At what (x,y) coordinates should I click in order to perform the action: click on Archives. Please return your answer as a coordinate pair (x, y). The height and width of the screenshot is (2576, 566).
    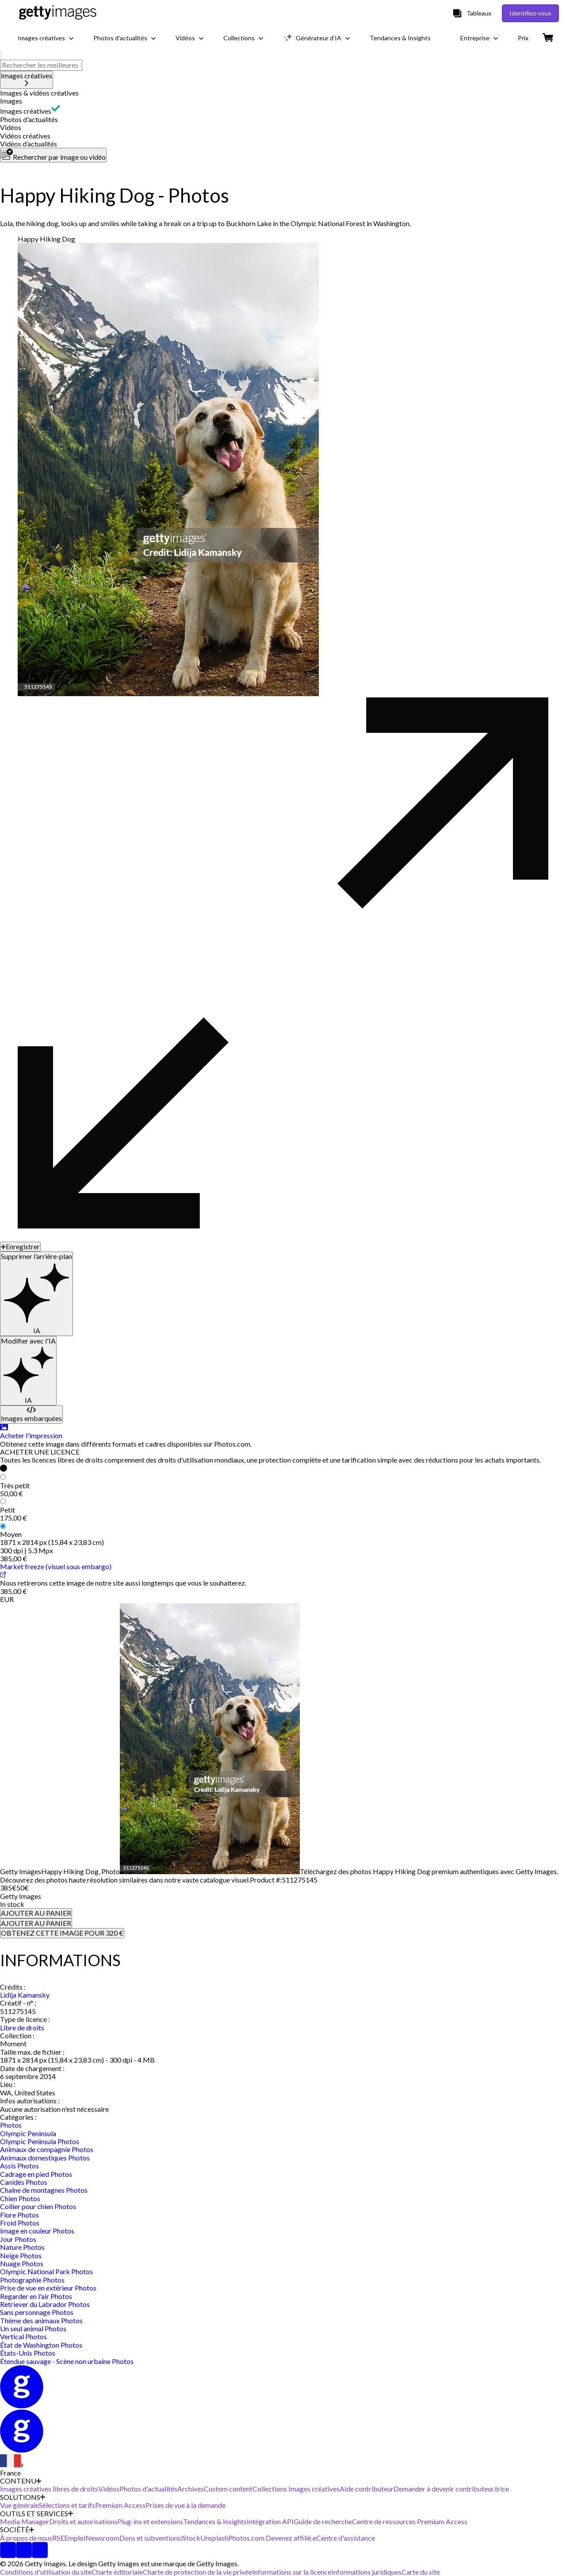
    Looking at the image, I should click on (190, 2488).